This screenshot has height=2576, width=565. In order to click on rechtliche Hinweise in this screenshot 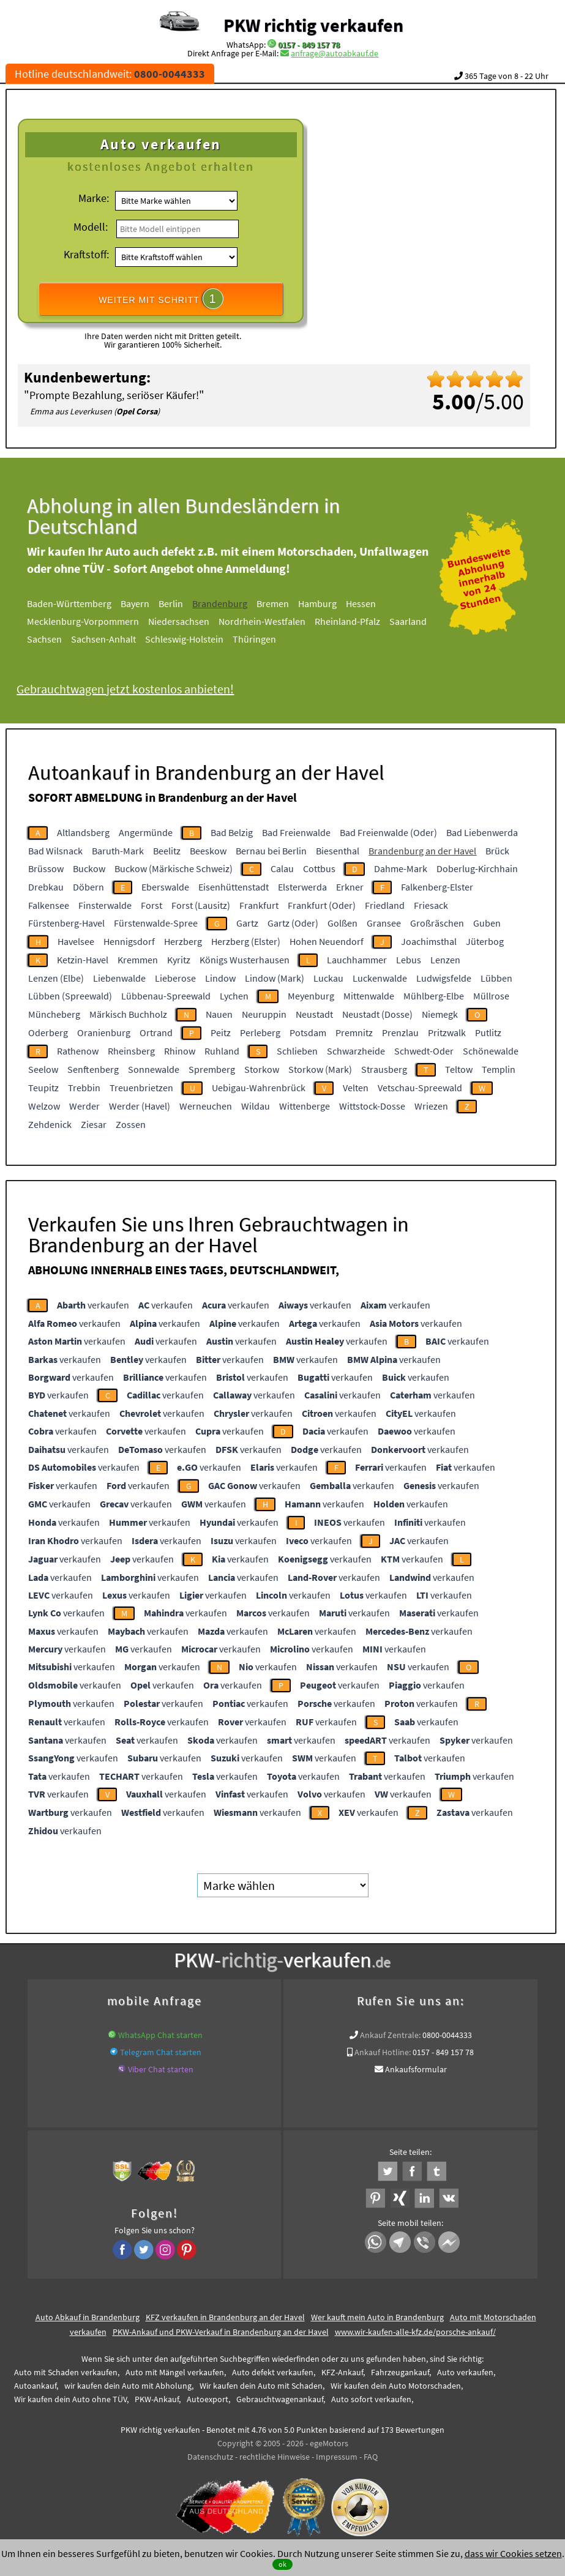, I will do `click(274, 2456)`.